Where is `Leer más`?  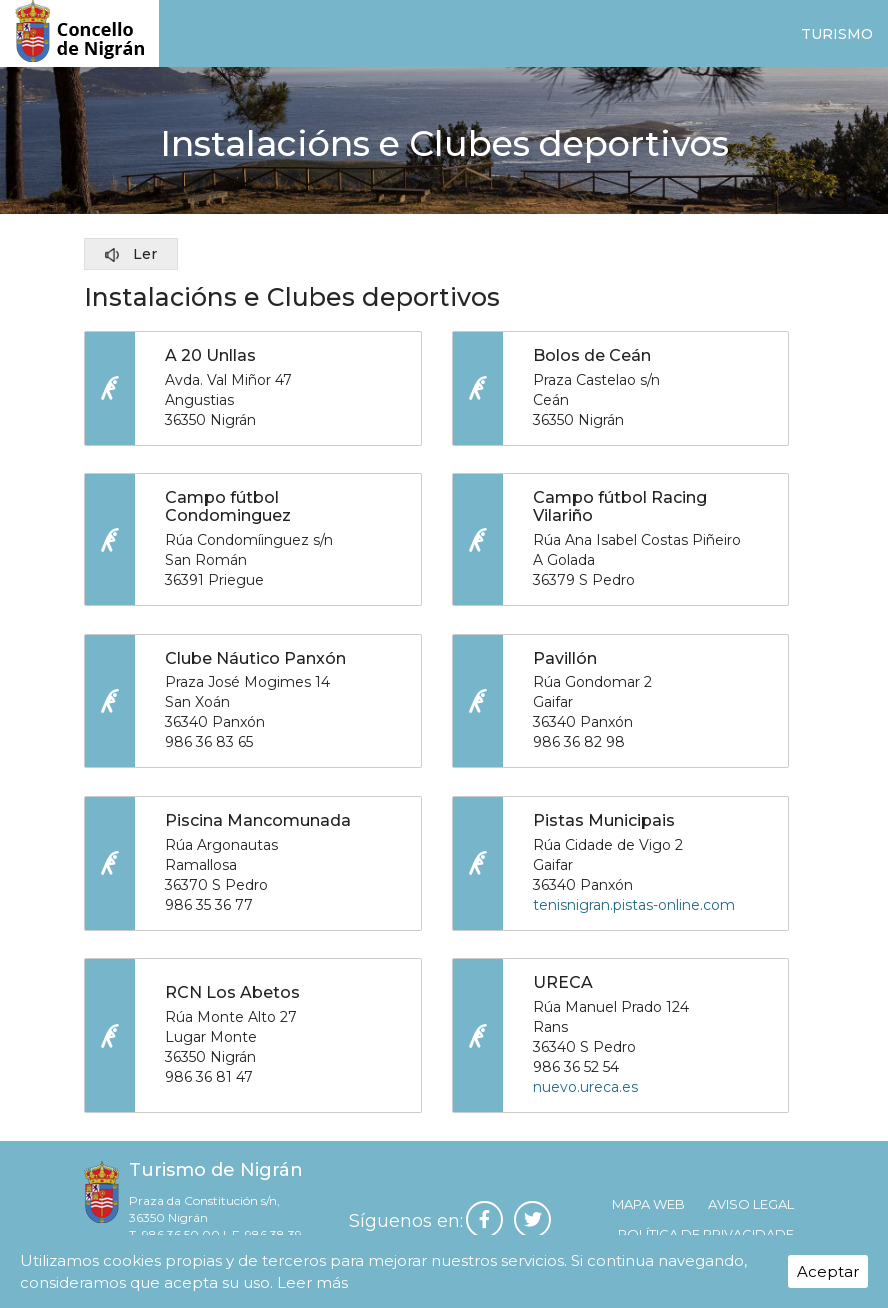 Leer más is located at coordinates (312, 1282).